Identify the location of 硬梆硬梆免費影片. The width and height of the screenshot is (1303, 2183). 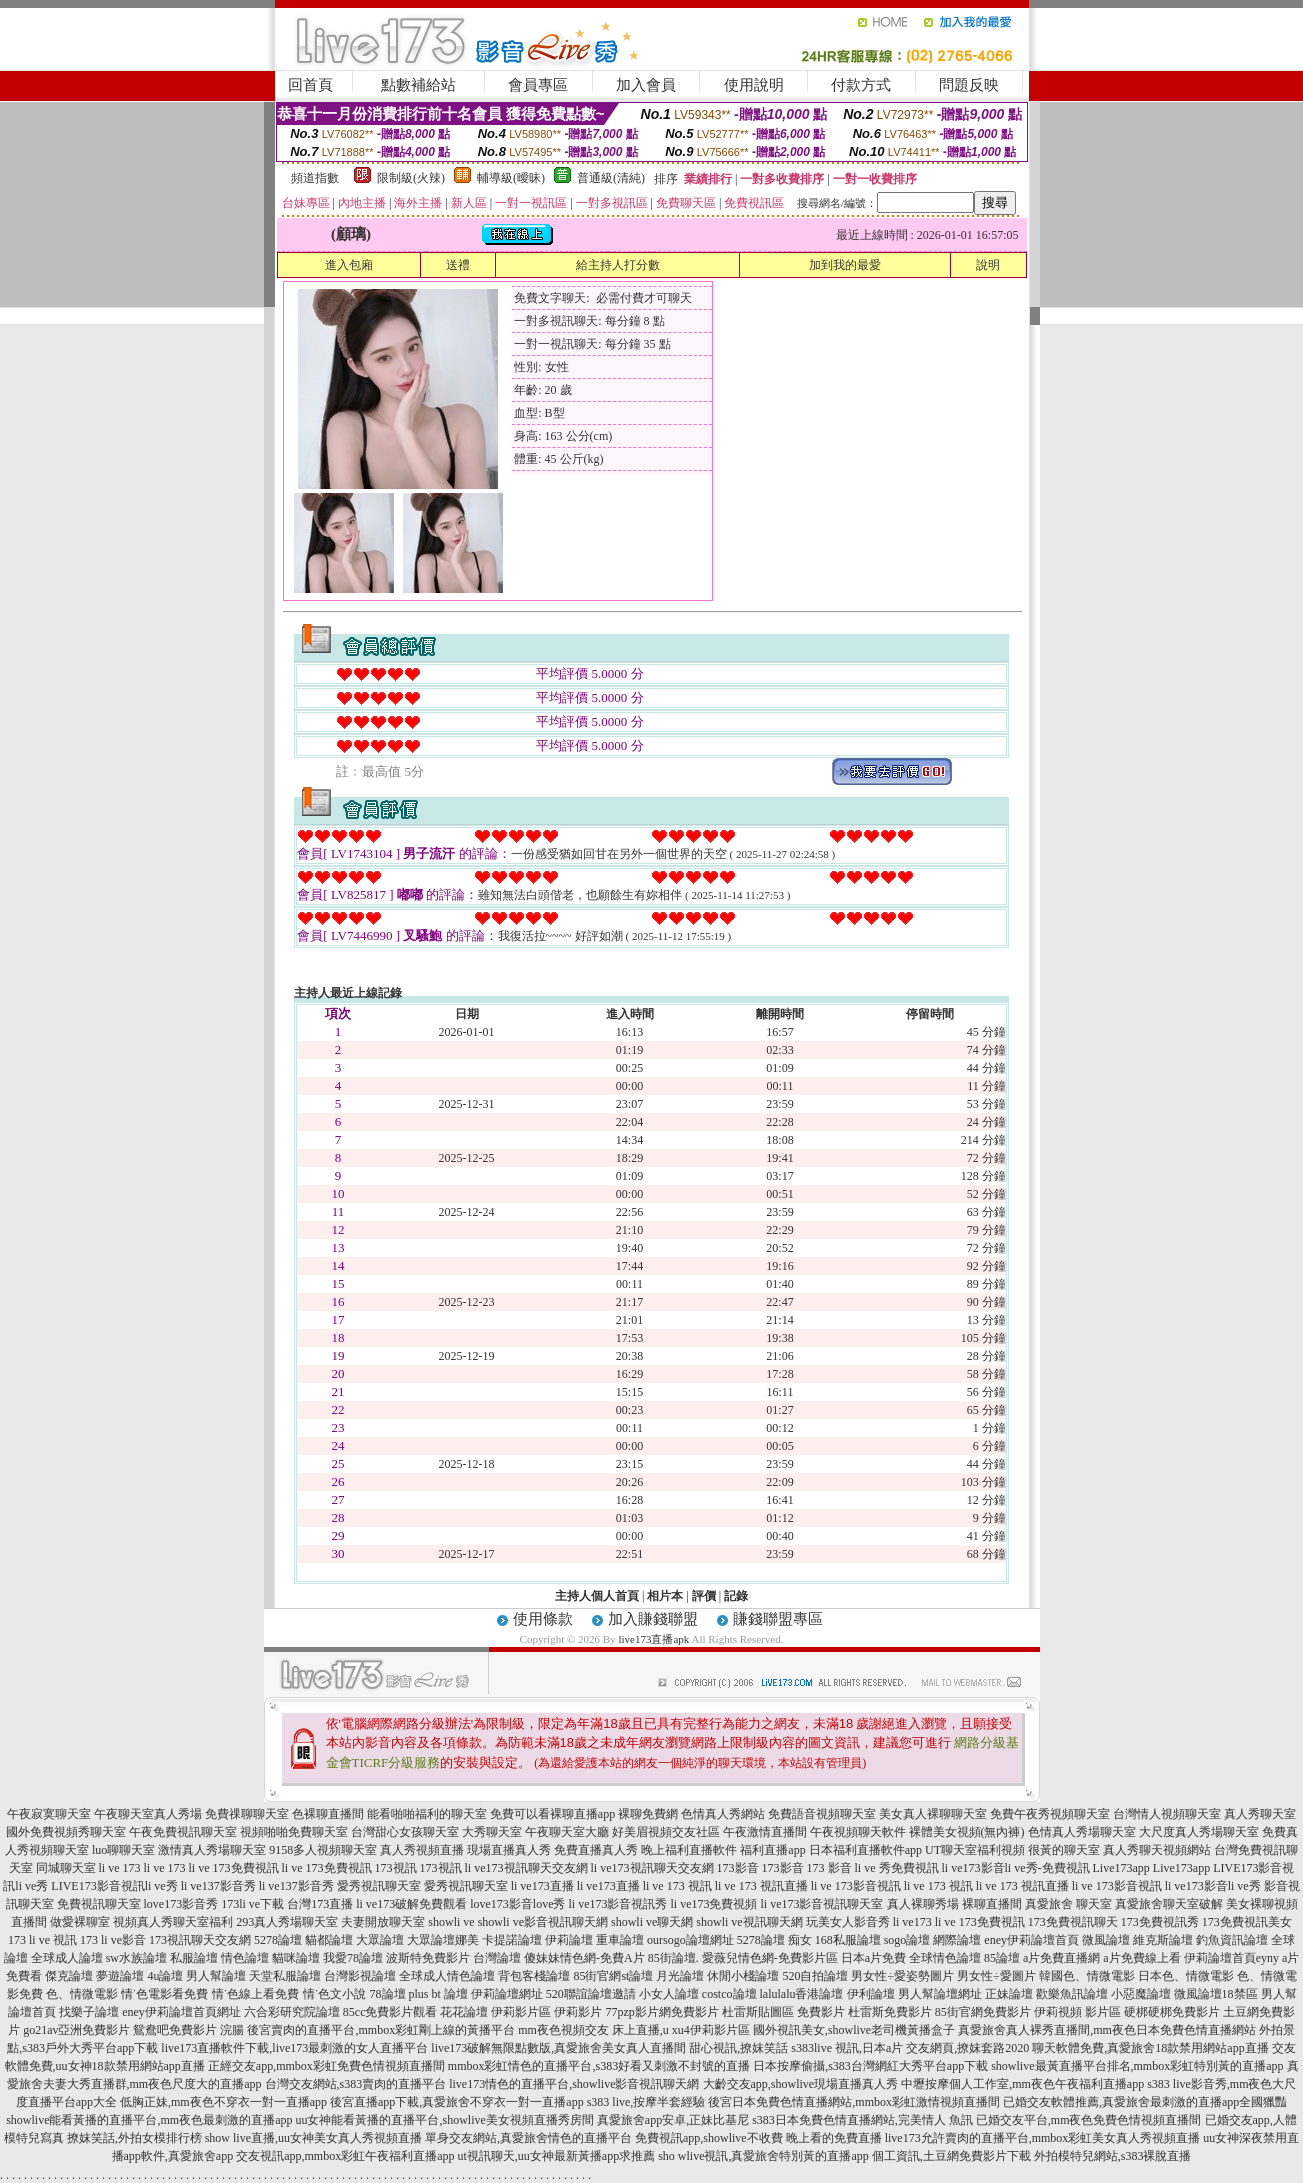
(1172, 2012).